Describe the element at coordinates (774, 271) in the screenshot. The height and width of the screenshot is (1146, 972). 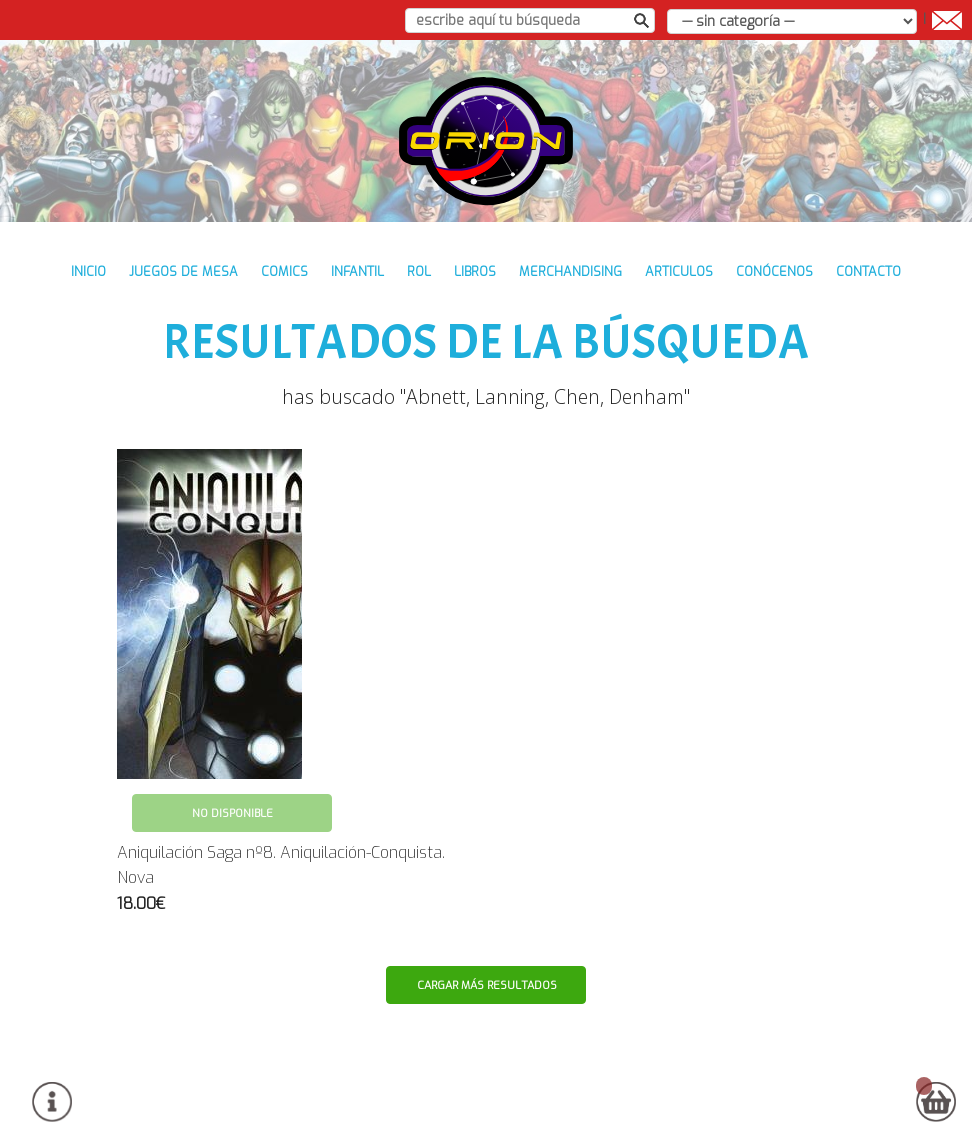
I see `conócenos` at that location.